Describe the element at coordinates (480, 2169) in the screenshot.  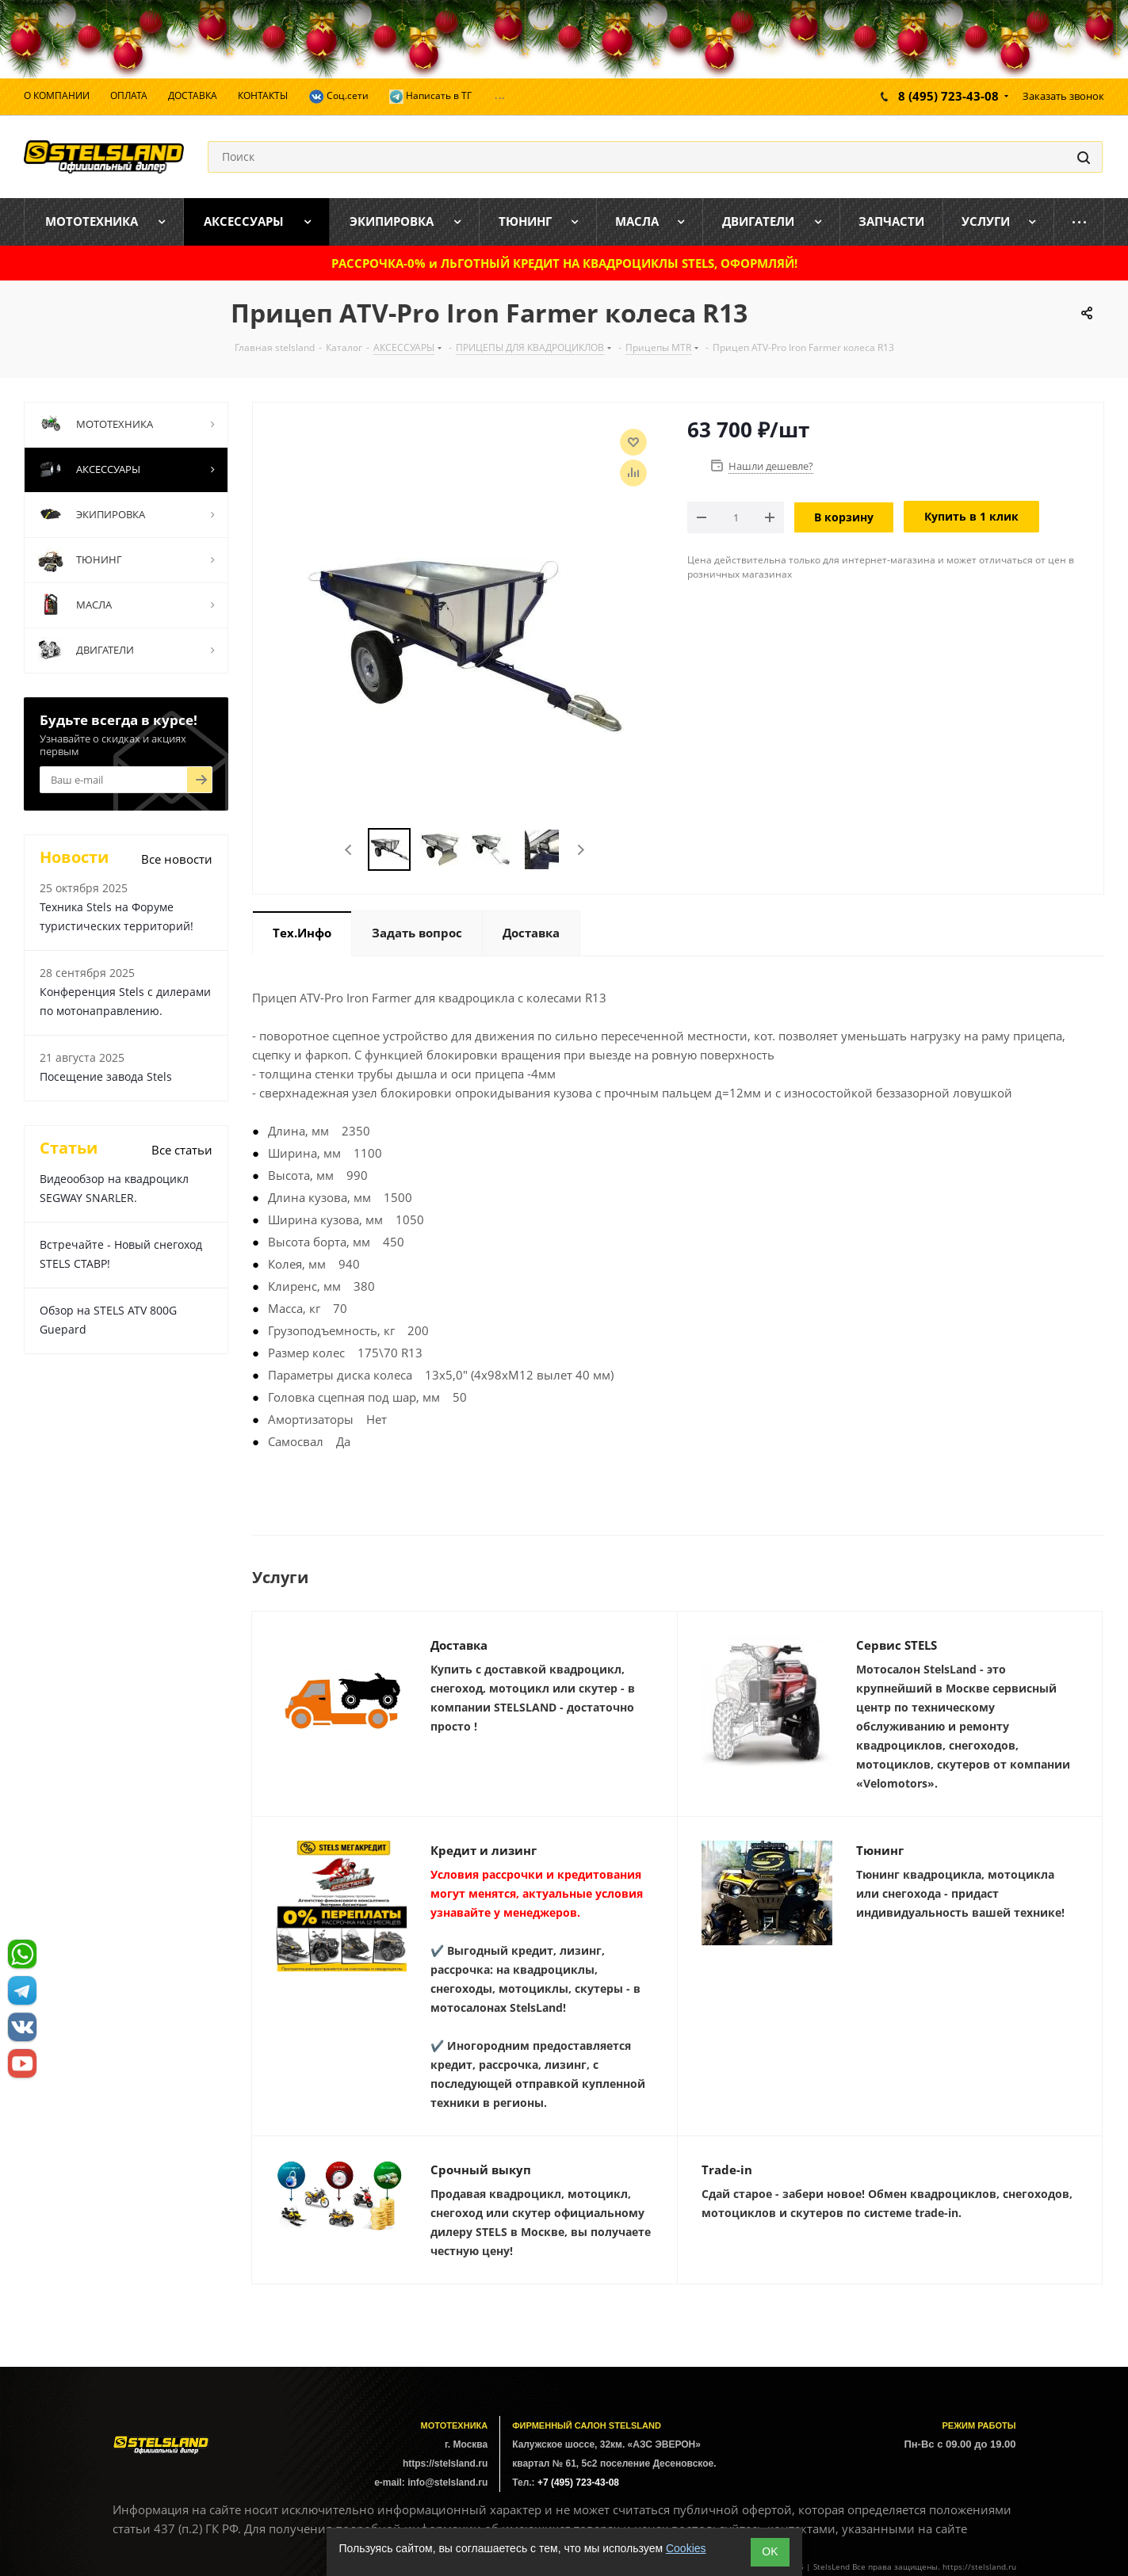
I see `Срочный выкуп` at that location.